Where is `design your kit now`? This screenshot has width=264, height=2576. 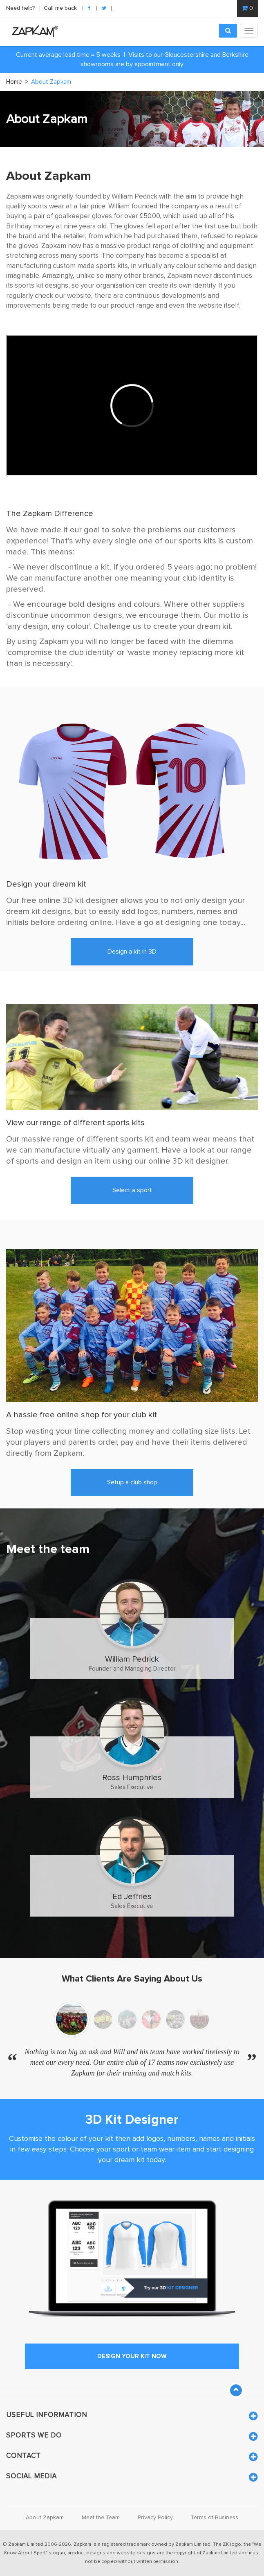
design your kit now is located at coordinates (132, 2356).